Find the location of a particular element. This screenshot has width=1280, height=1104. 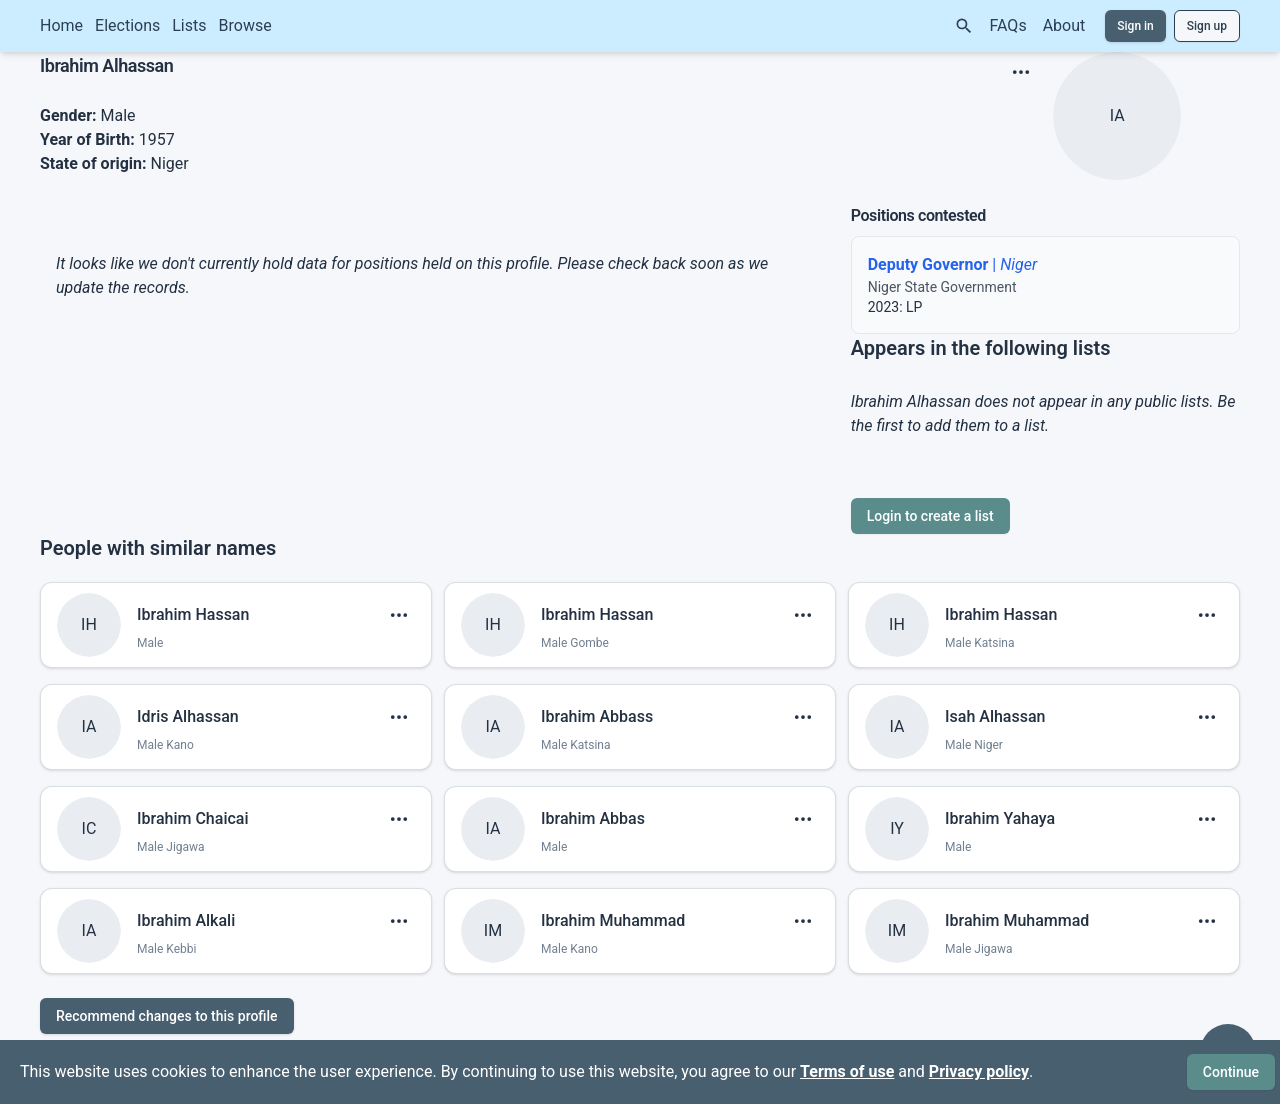

Login to create a list is located at coordinates (930, 516).